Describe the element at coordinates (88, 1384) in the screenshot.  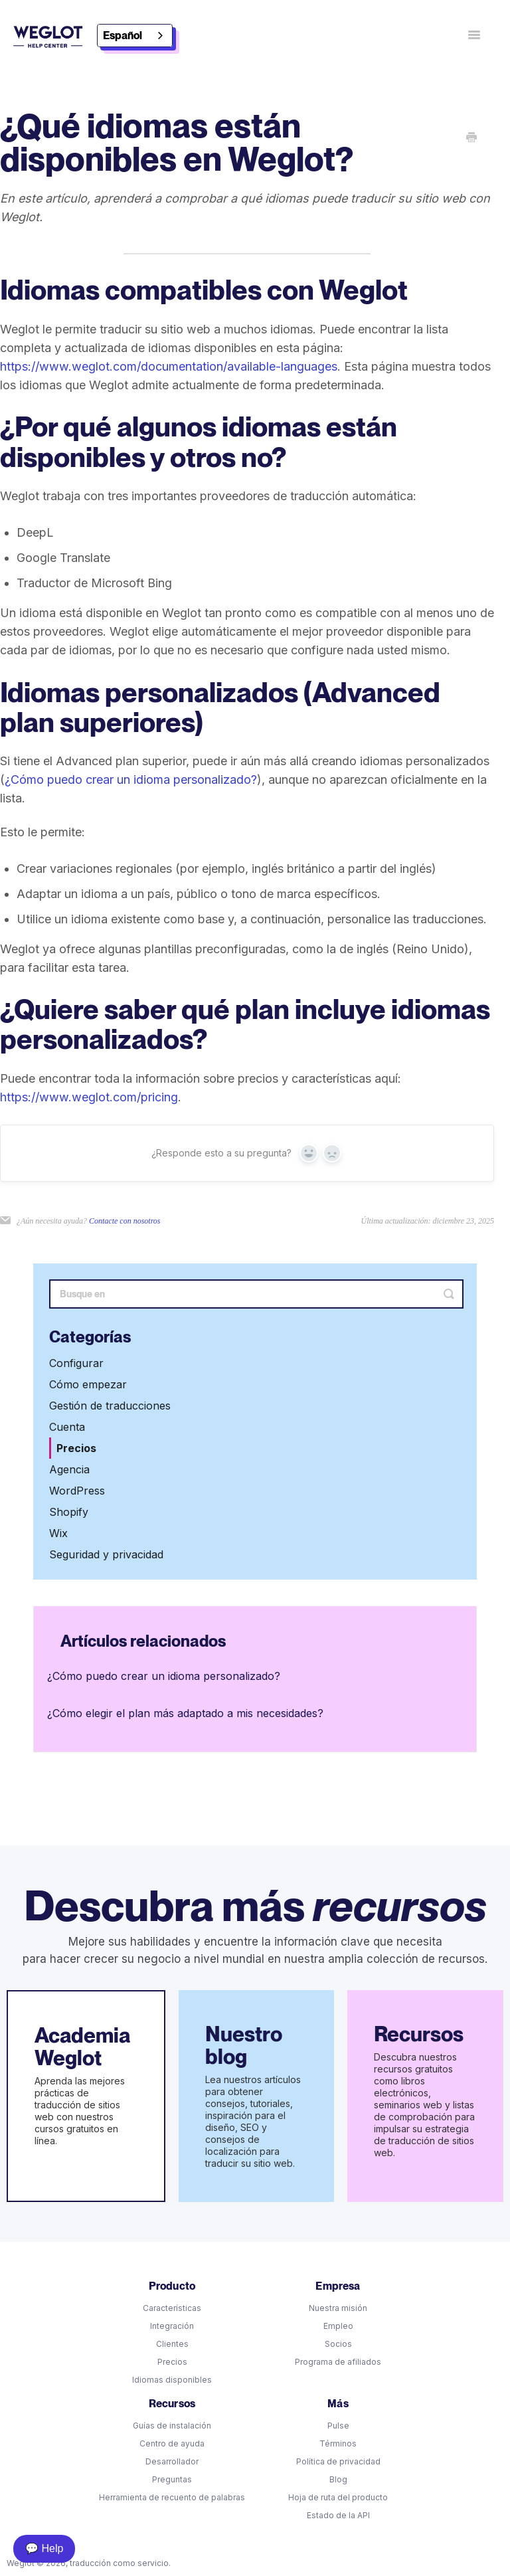
I see `Cómo empezar` at that location.